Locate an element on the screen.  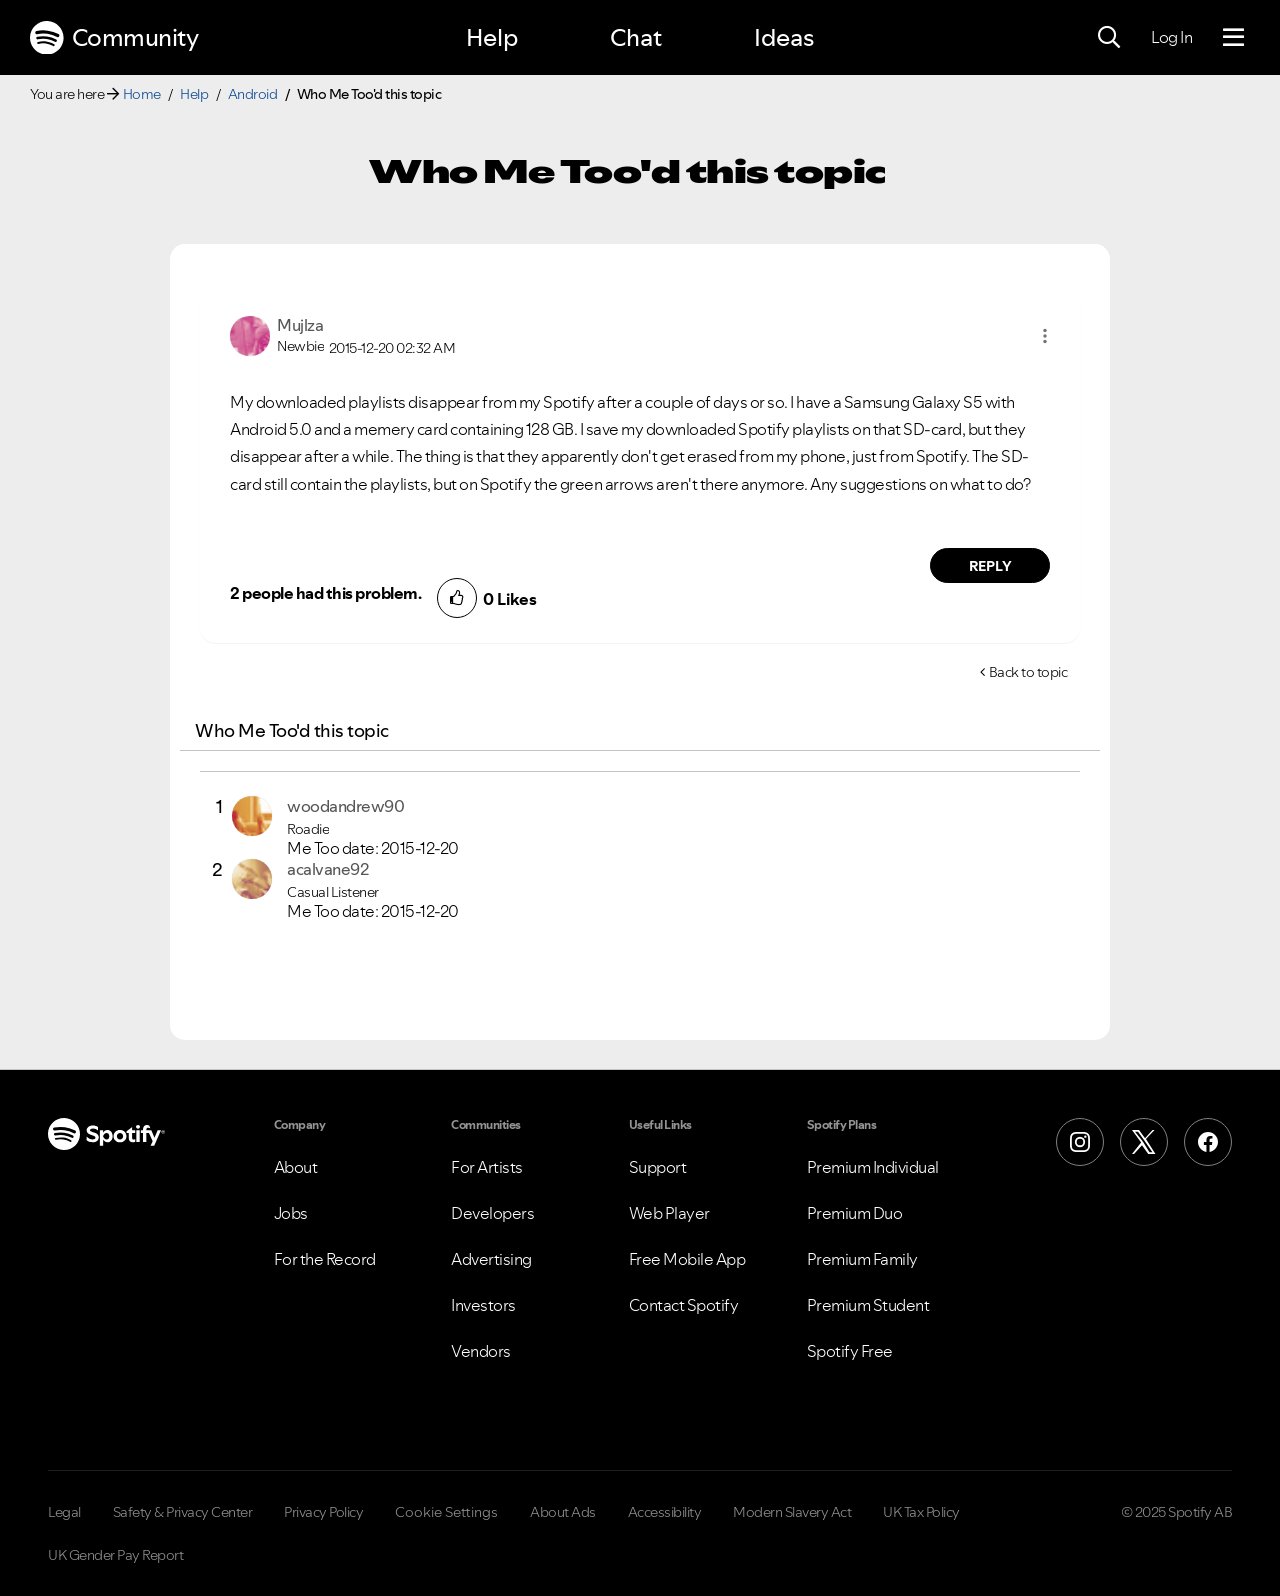
Cookie Settings is located at coordinates (446, 1512).